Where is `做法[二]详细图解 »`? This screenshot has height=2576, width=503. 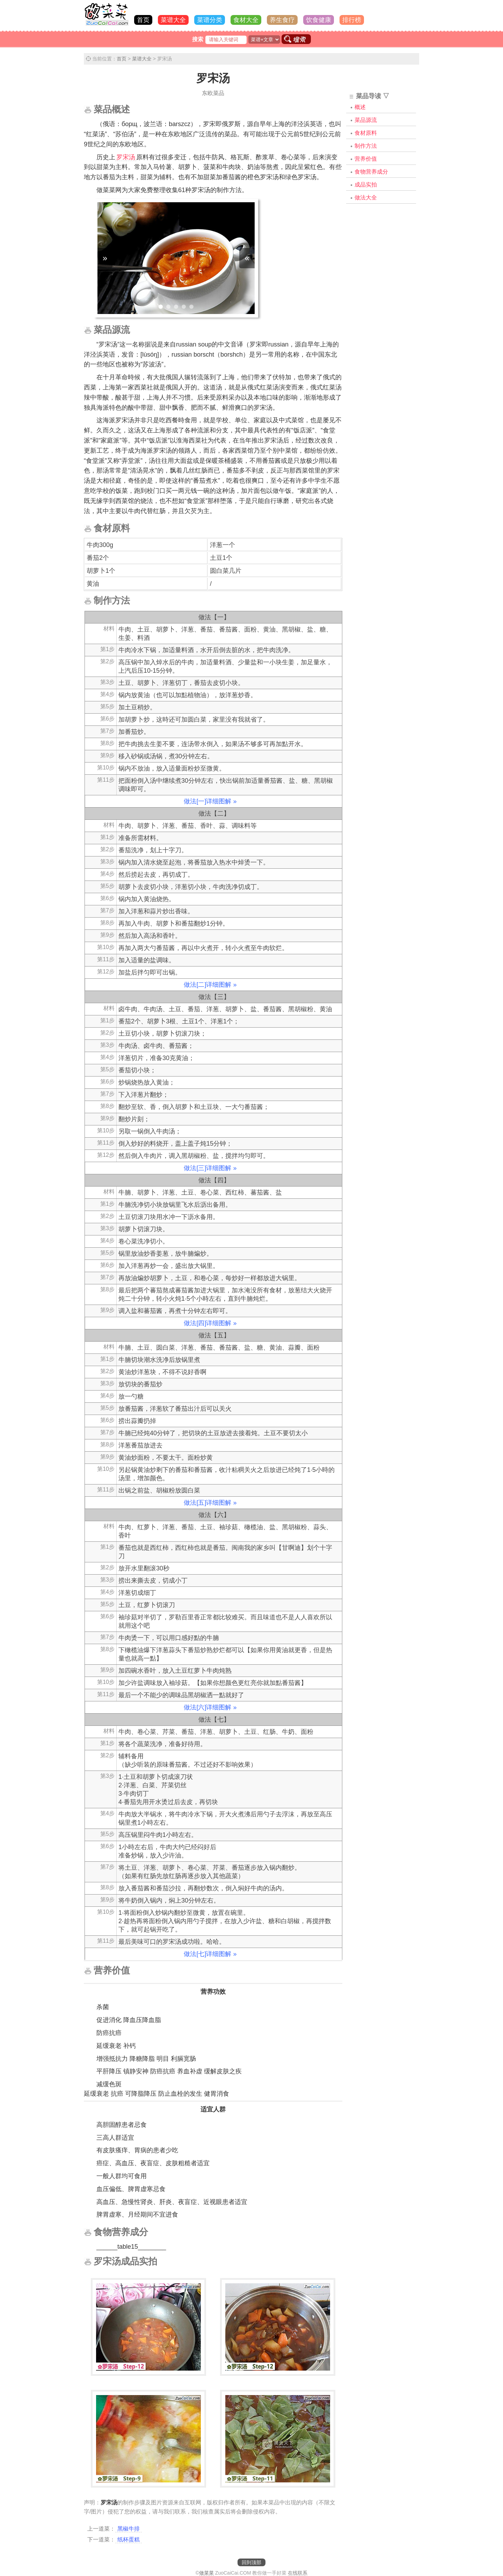 做法[二]详细图解 » is located at coordinates (210, 984).